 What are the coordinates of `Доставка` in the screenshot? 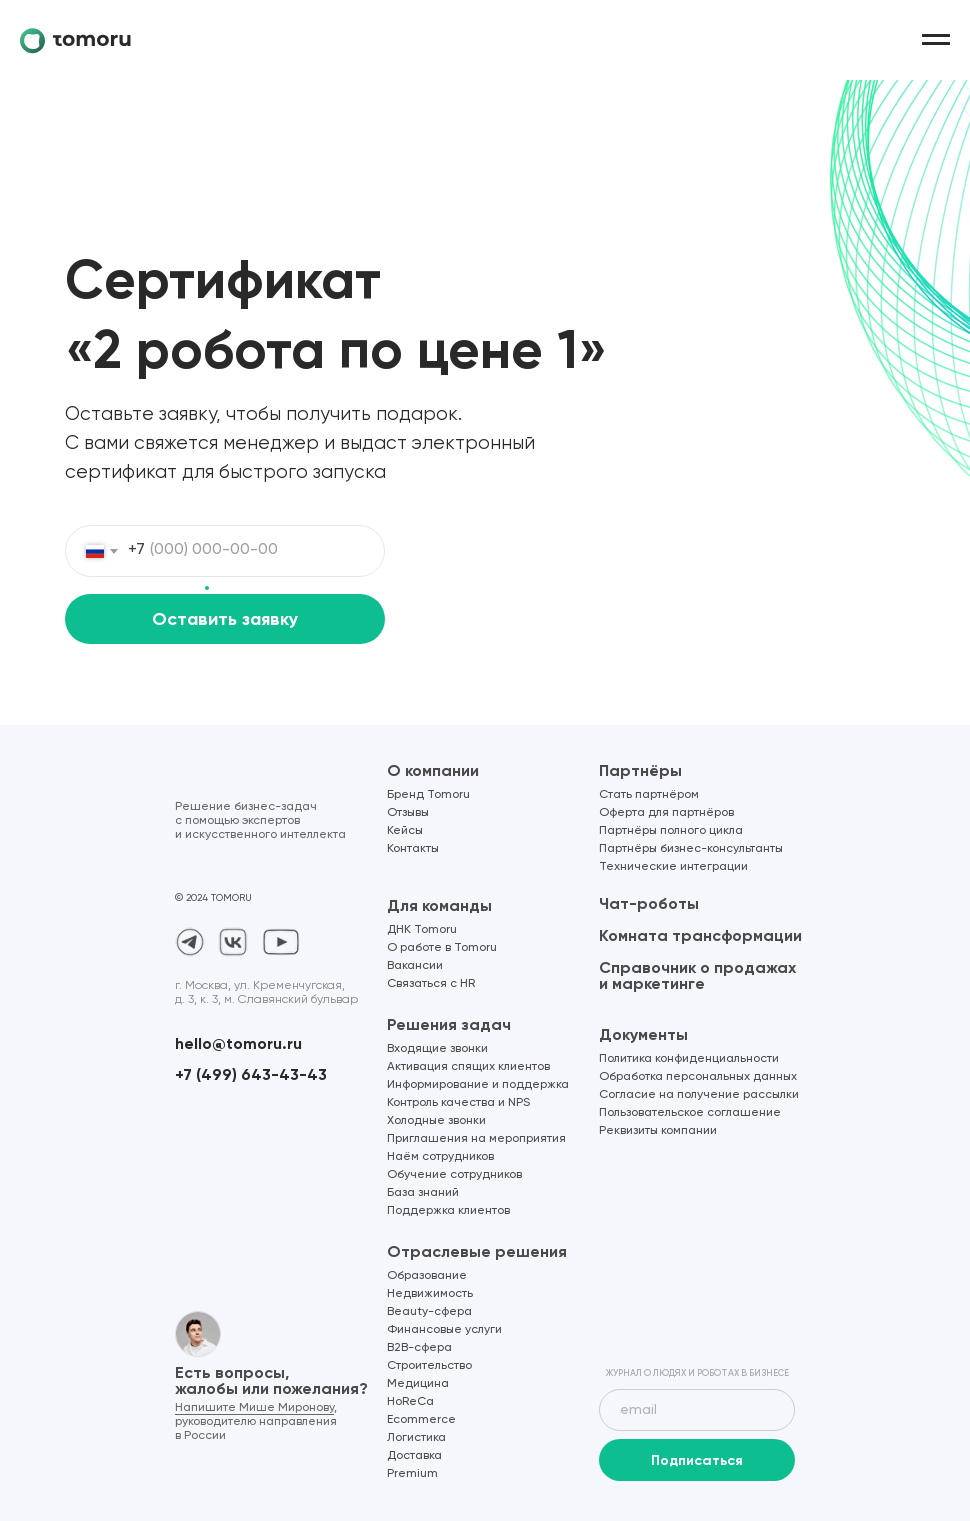 It's located at (414, 1456).